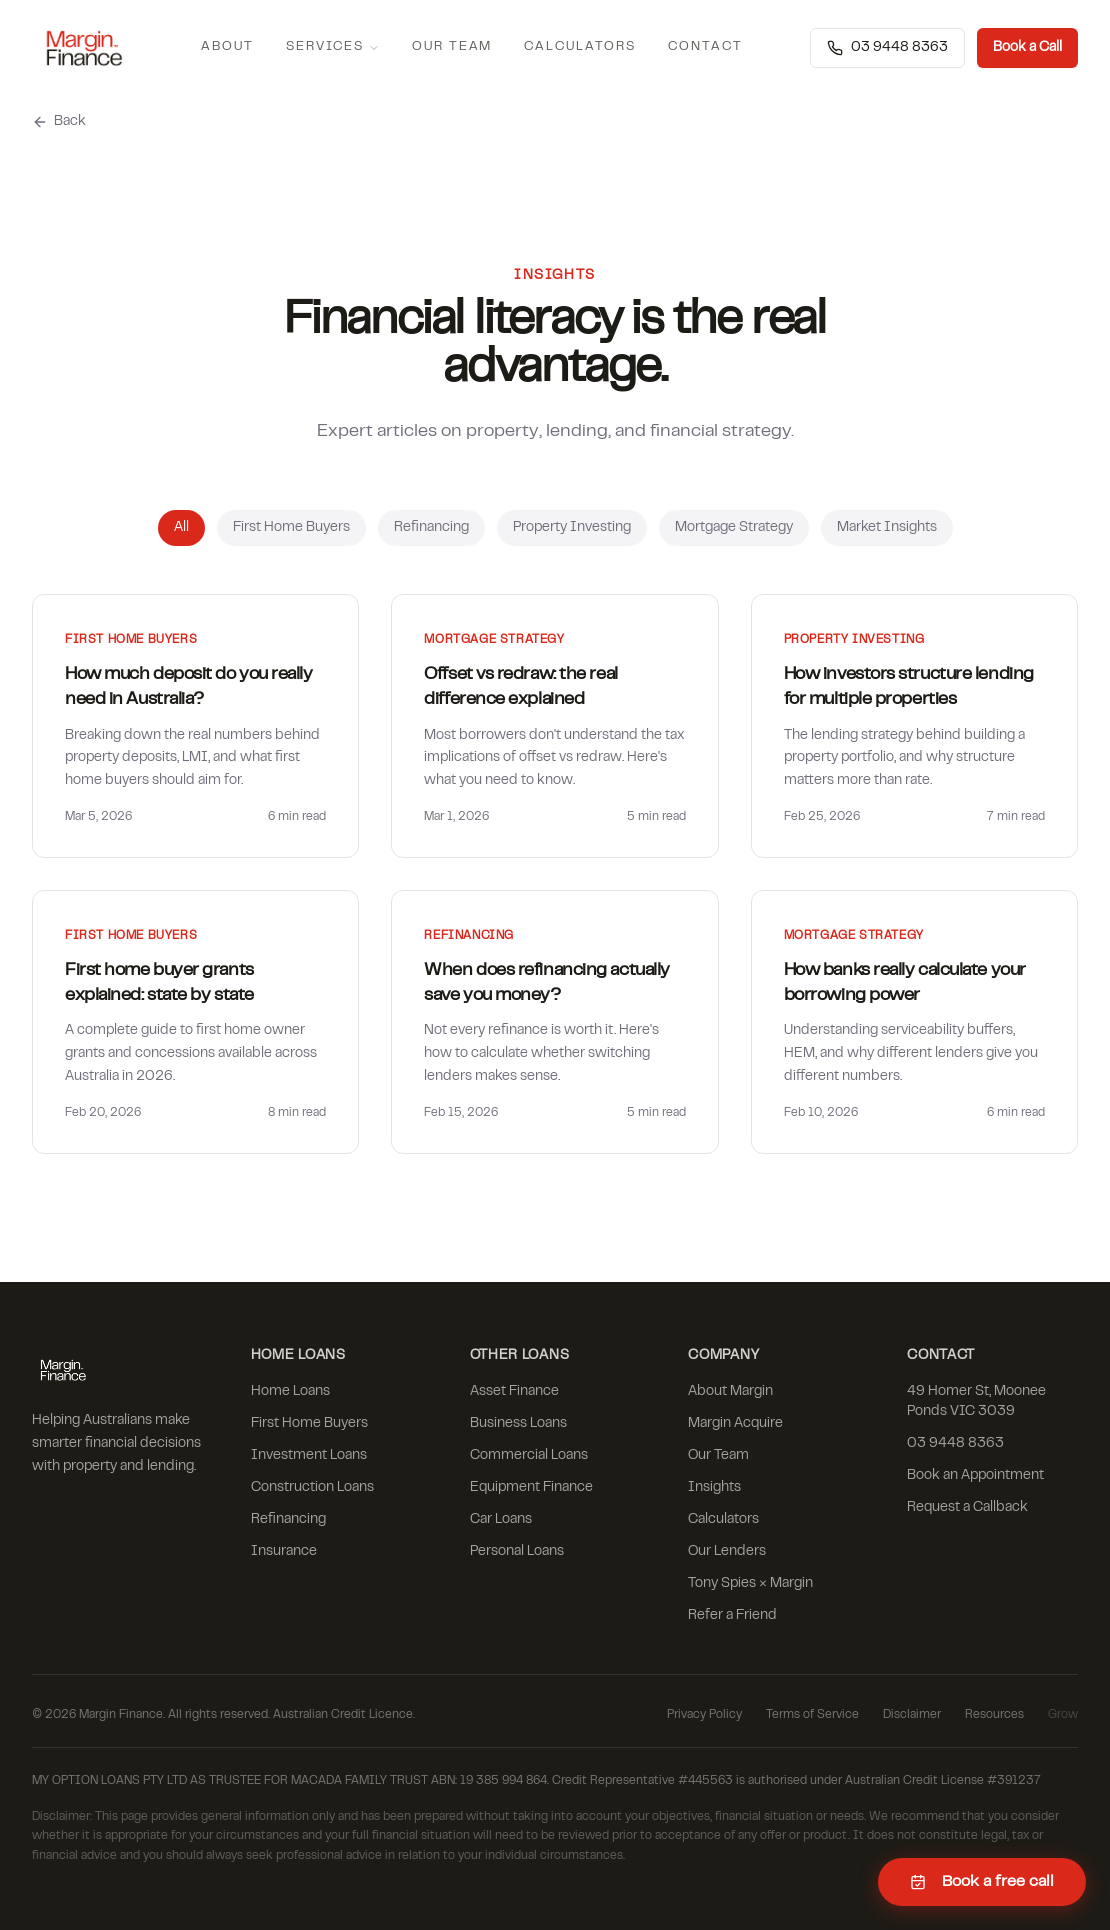 The width and height of the screenshot is (1110, 1930). I want to click on Contact, so click(705, 47).